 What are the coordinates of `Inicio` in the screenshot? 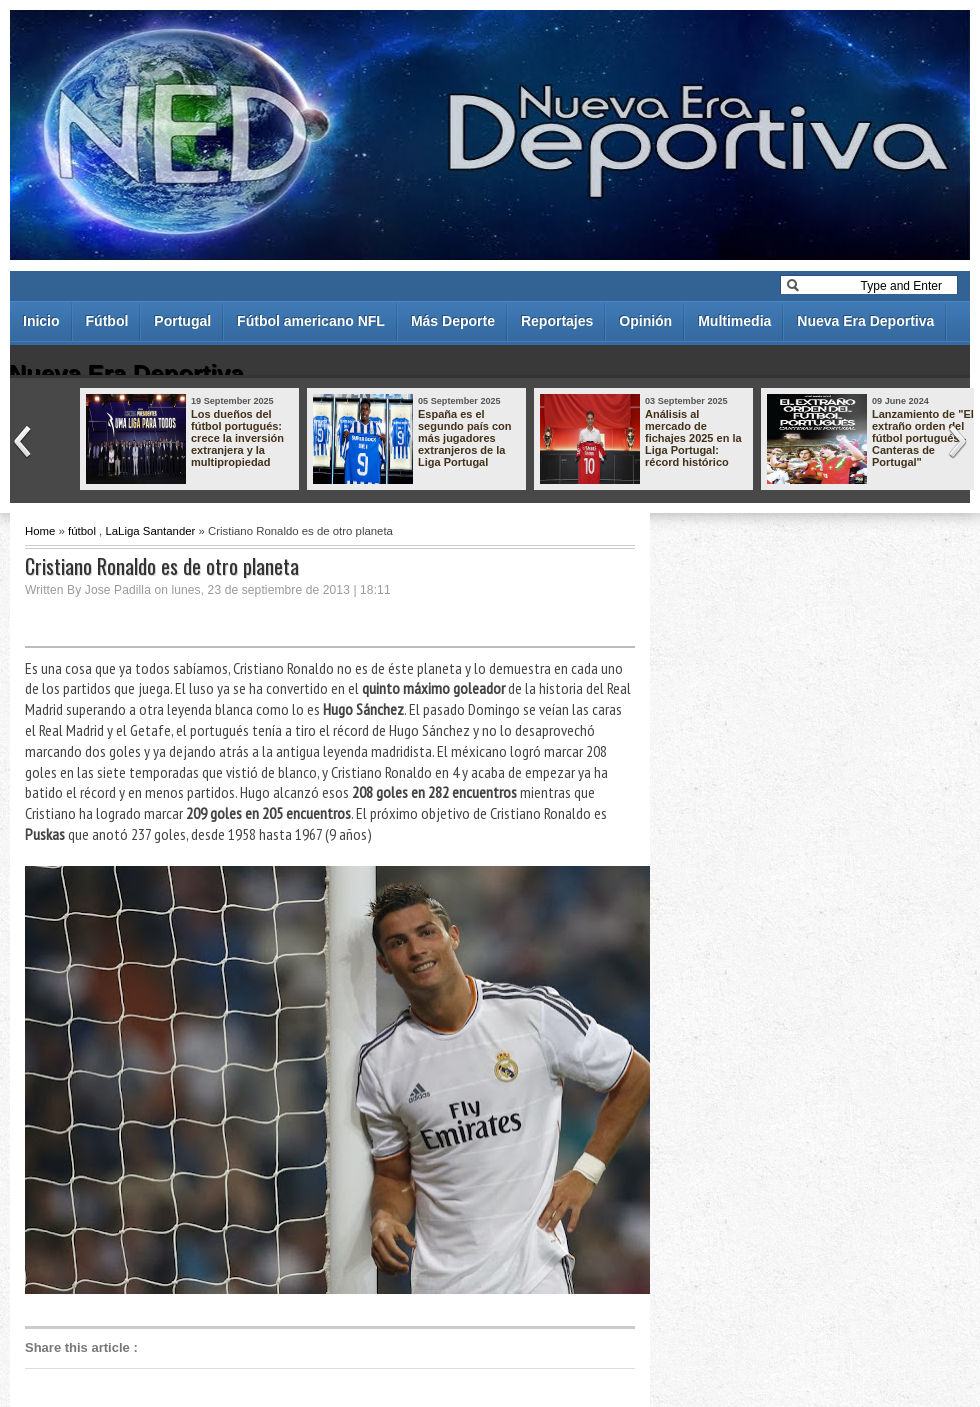 It's located at (41, 321).